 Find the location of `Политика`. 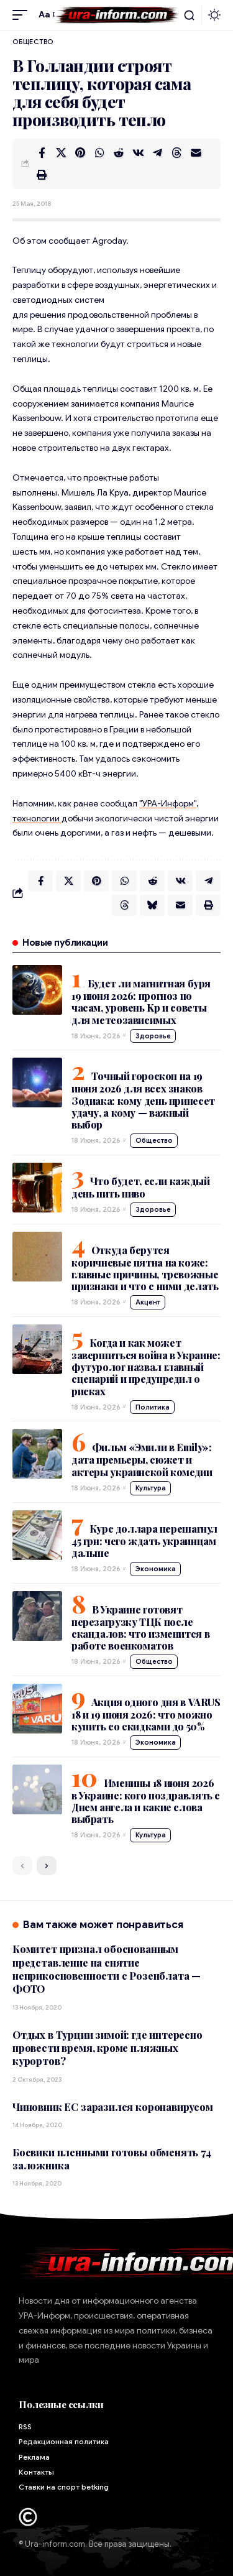

Политика is located at coordinates (152, 1407).